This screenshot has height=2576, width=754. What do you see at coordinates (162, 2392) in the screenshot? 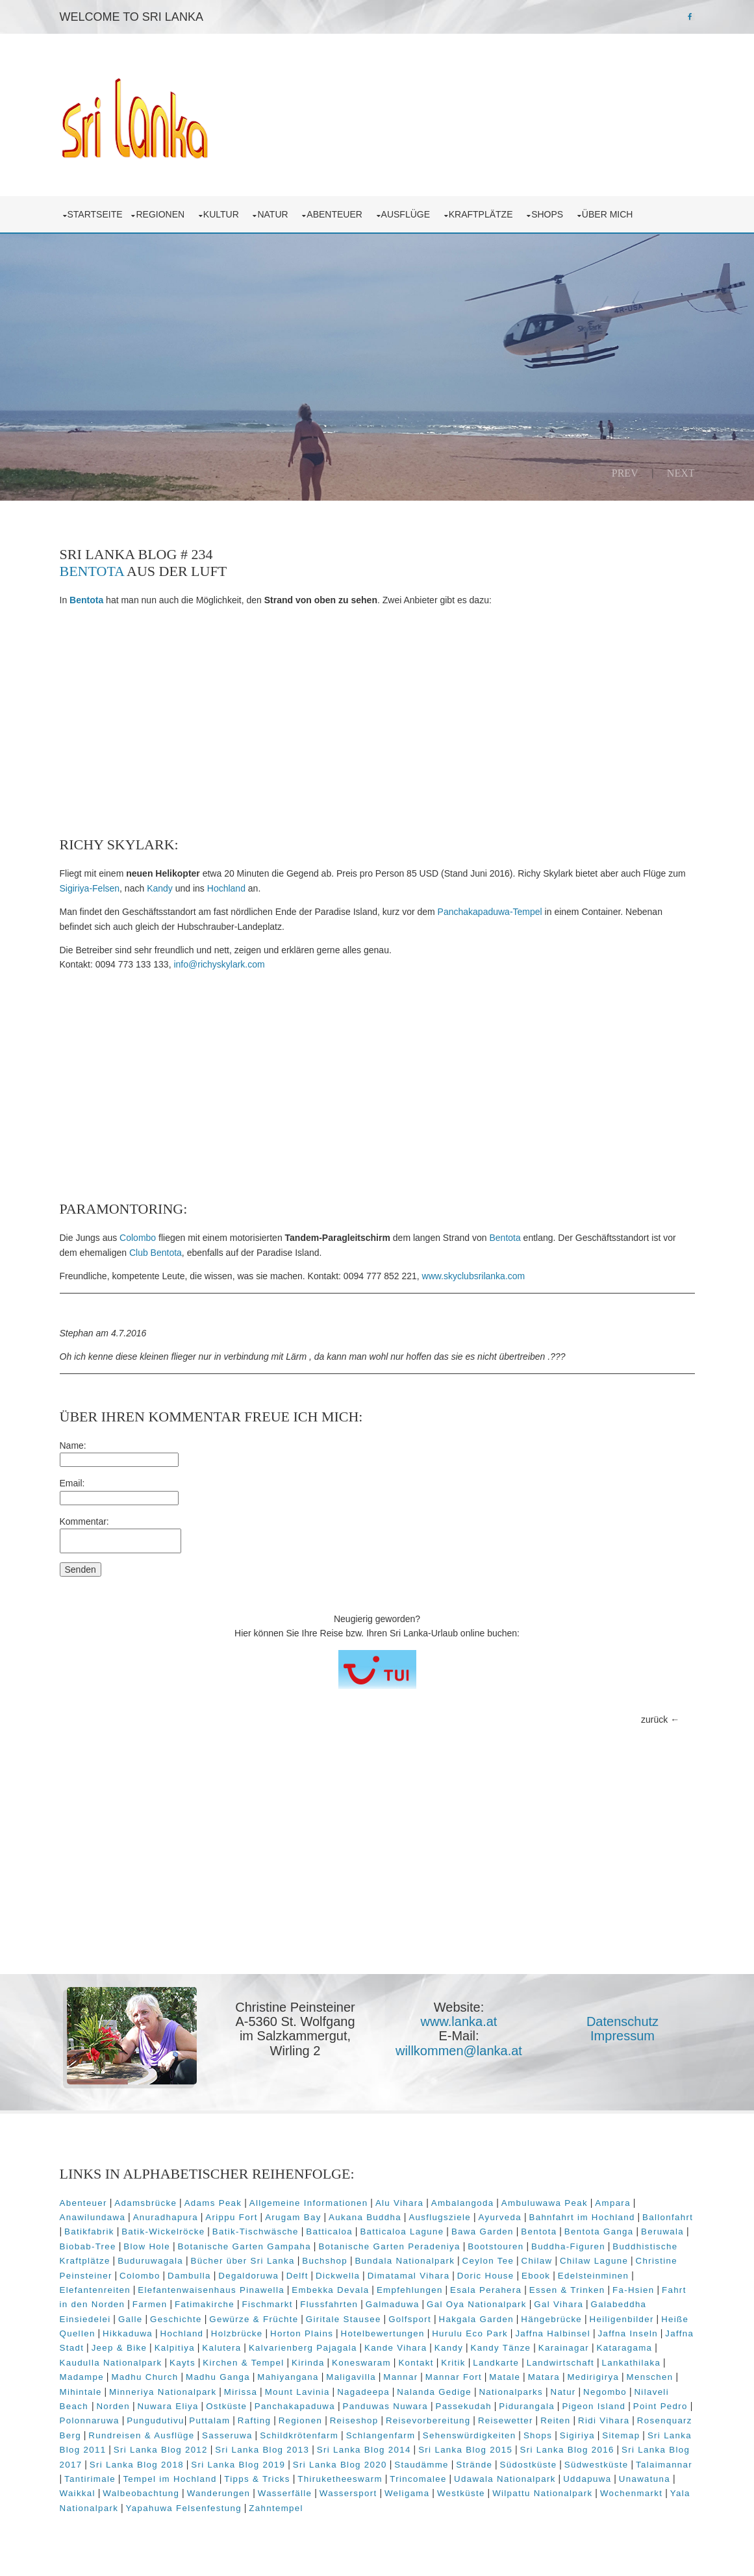
I see `Minneriya Nationalpark` at bounding box center [162, 2392].